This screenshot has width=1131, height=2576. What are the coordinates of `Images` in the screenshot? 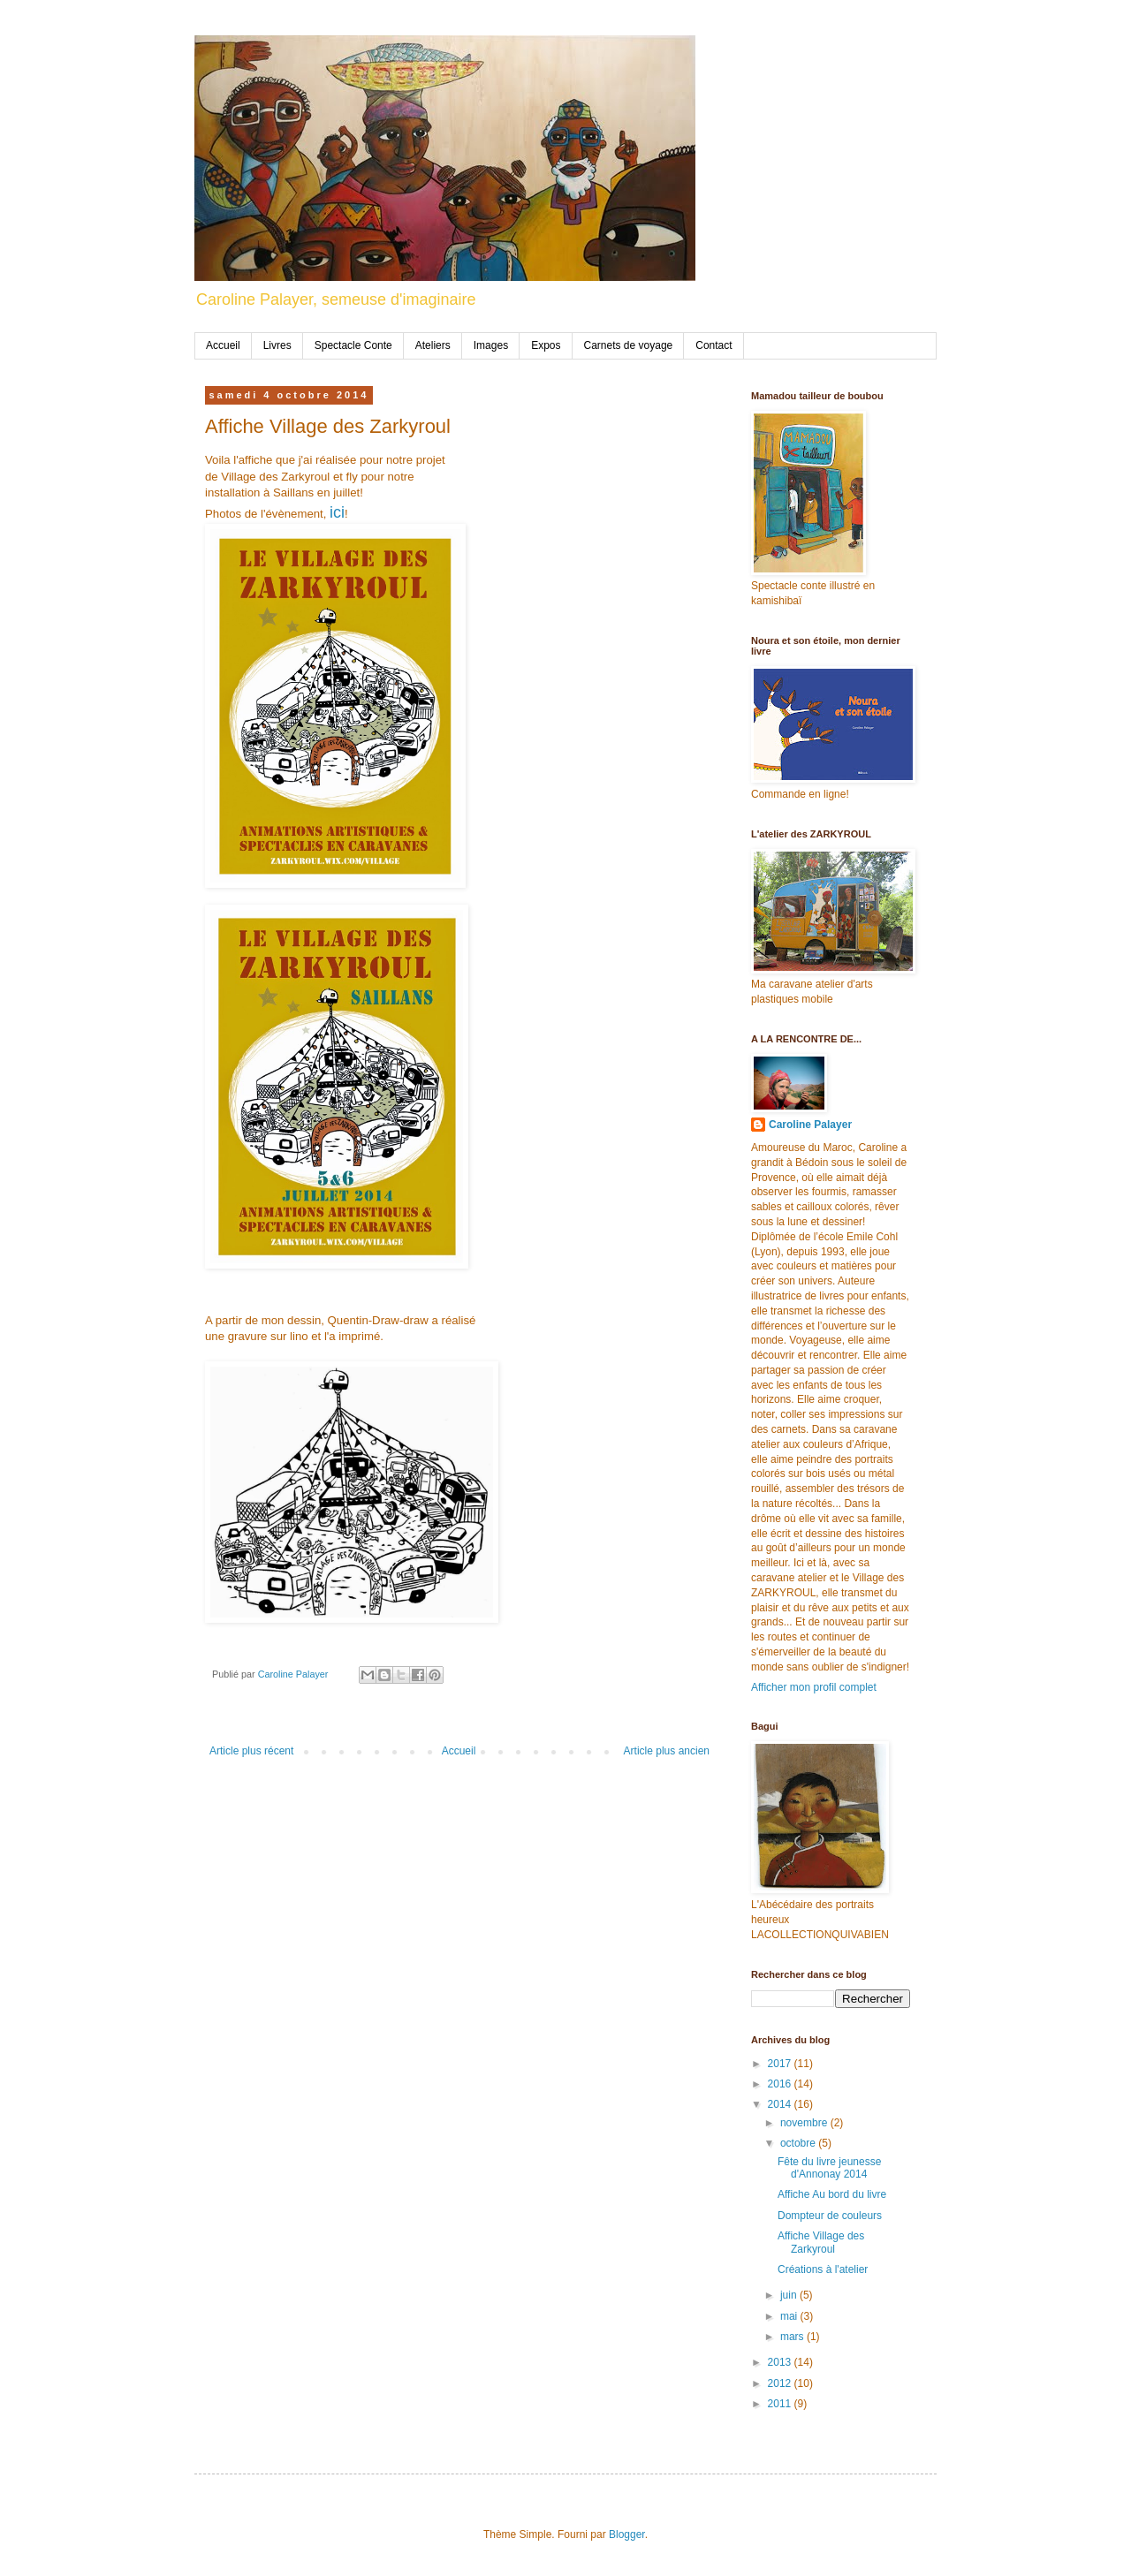 It's located at (491, 345).